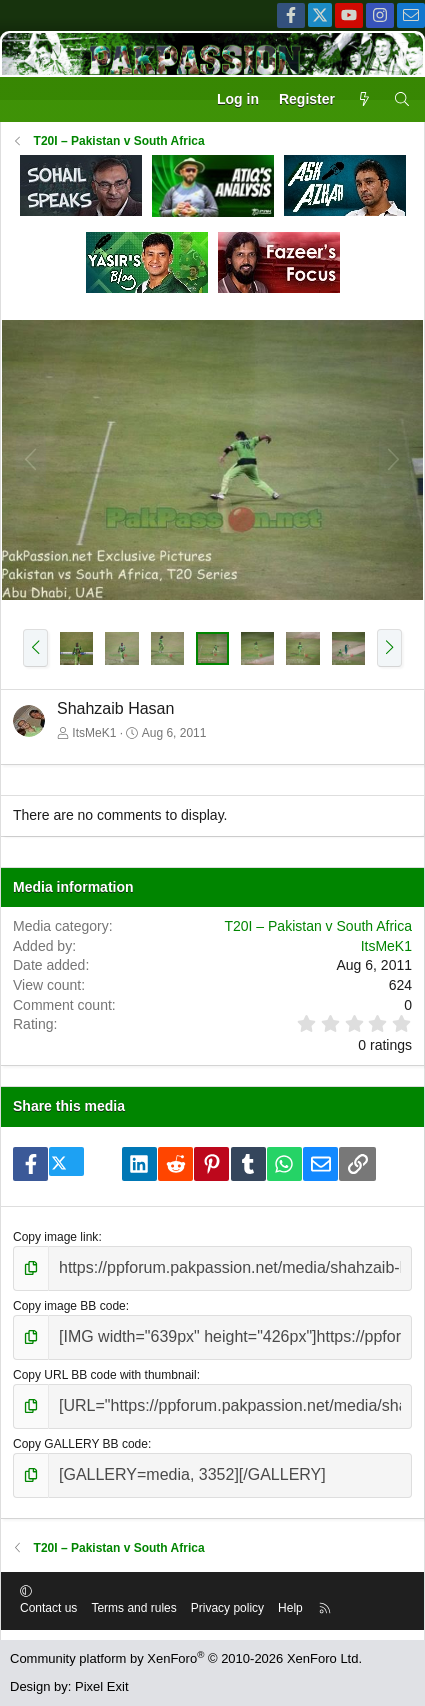 The width and height of the screenshot is (425, 1706). What do you see at coordinates (48, 1608) in the screenshot?
I see `Contact us` at bounding box center [48, 1608].